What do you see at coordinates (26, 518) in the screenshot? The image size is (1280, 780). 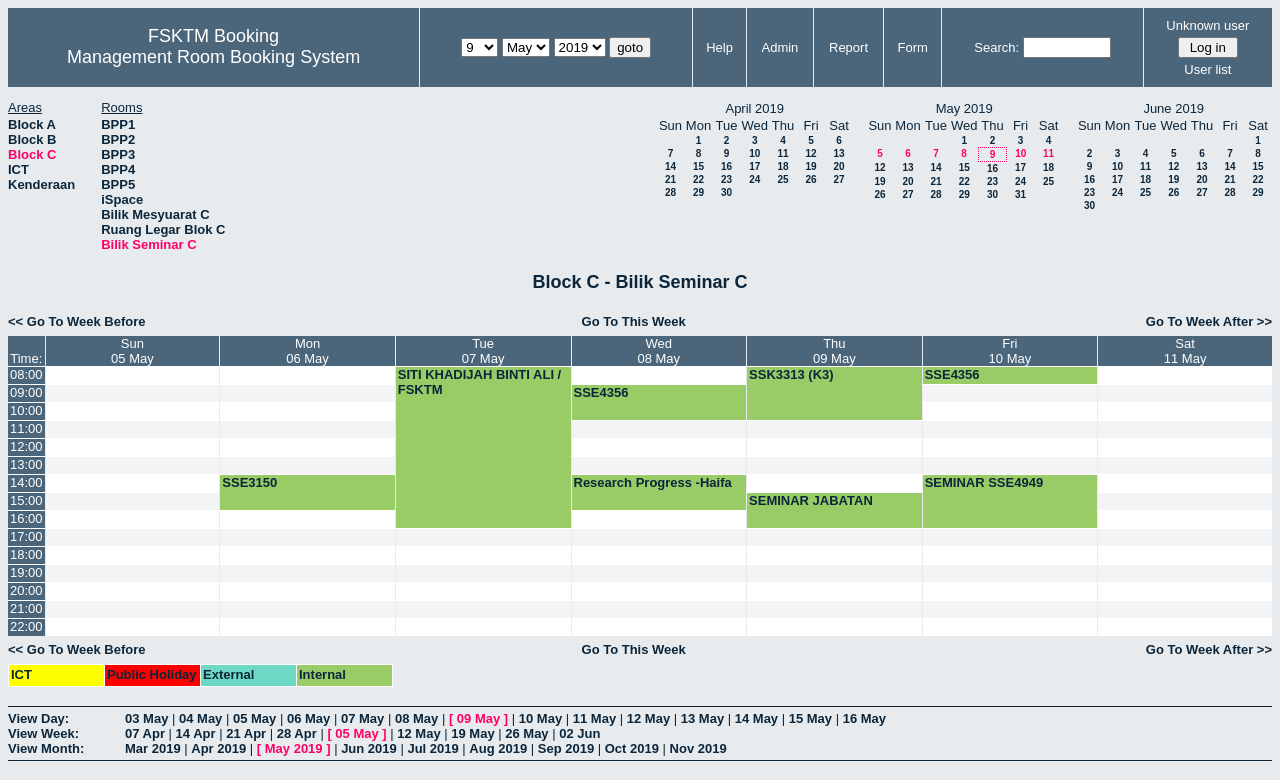 I see `16:00` at bounding box center [26, 518].